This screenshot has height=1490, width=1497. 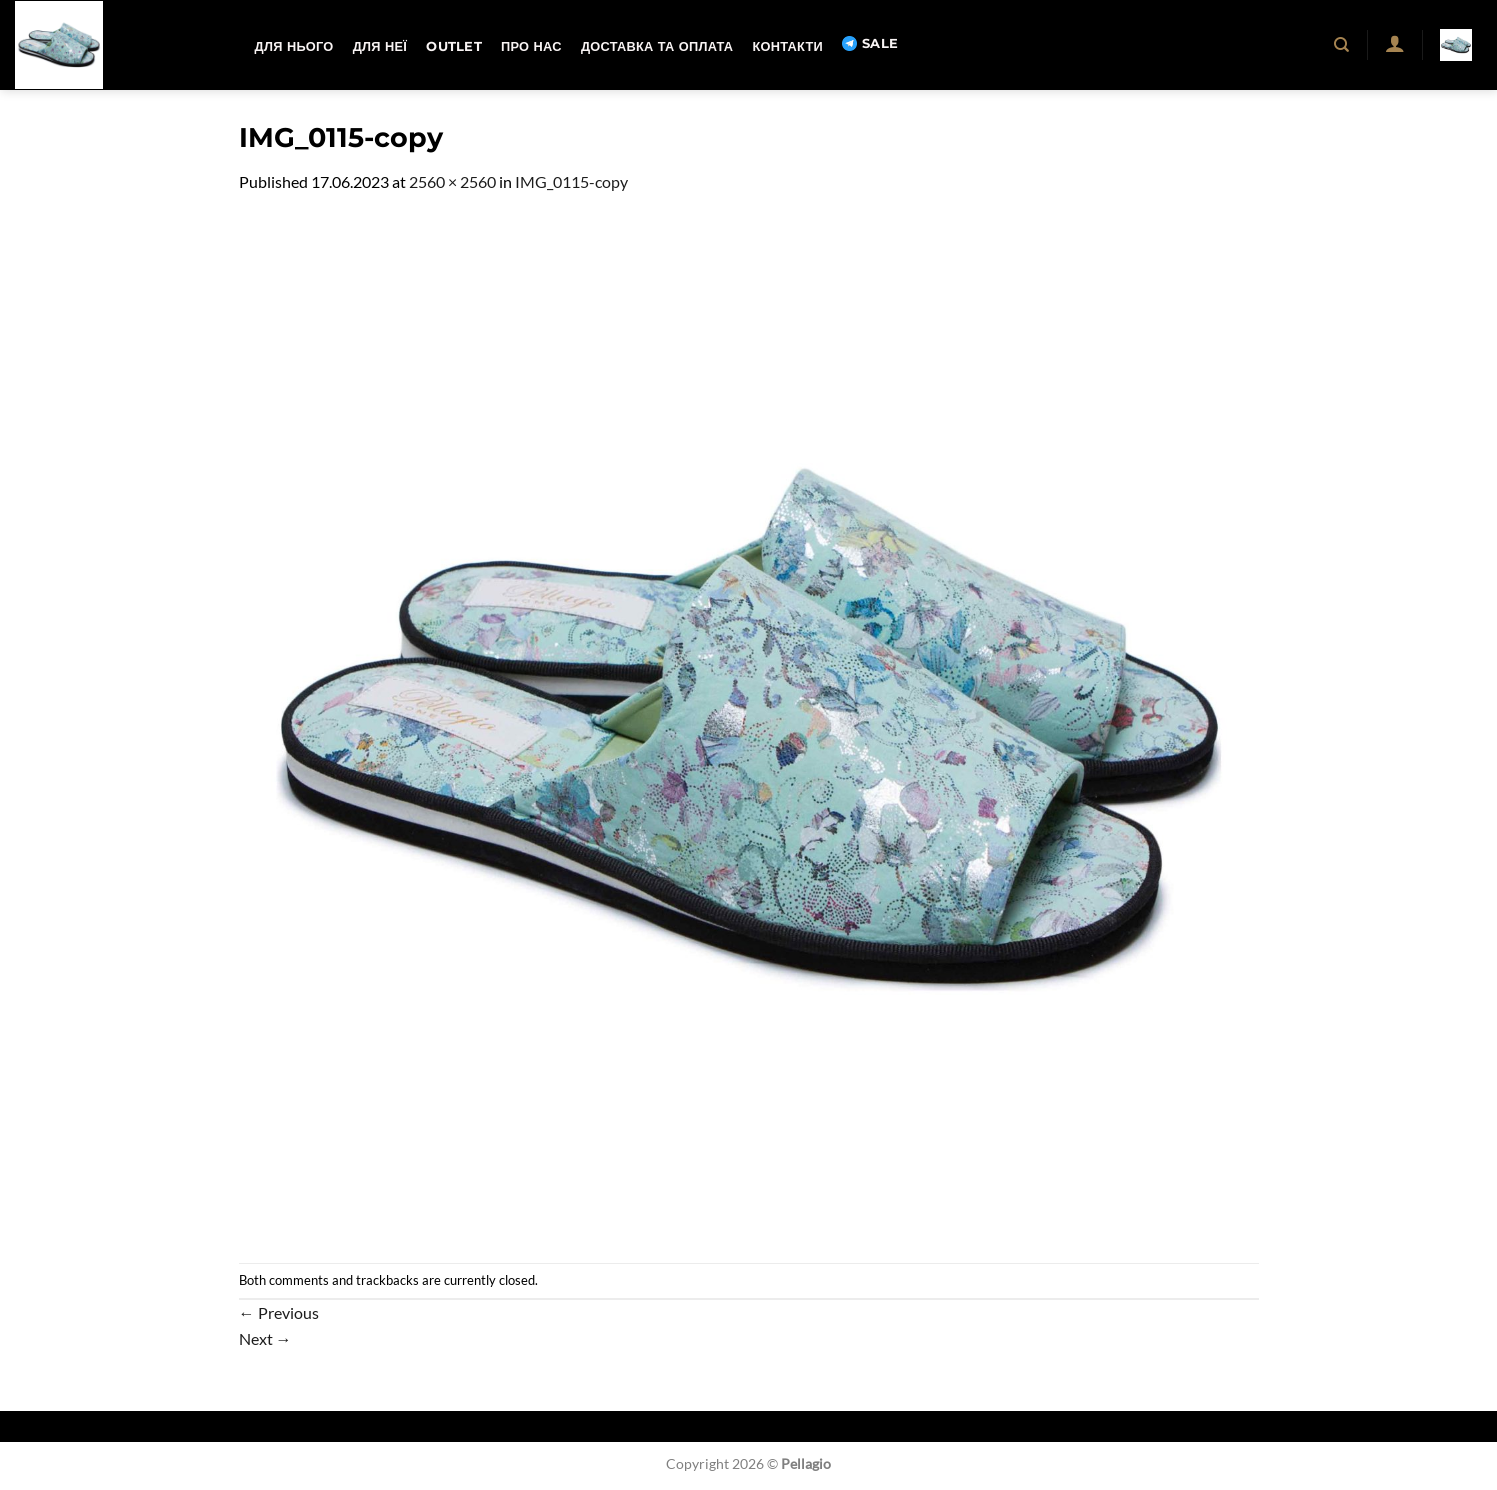 I want to click on 2560 × 2560, so click(x=452, y=181).